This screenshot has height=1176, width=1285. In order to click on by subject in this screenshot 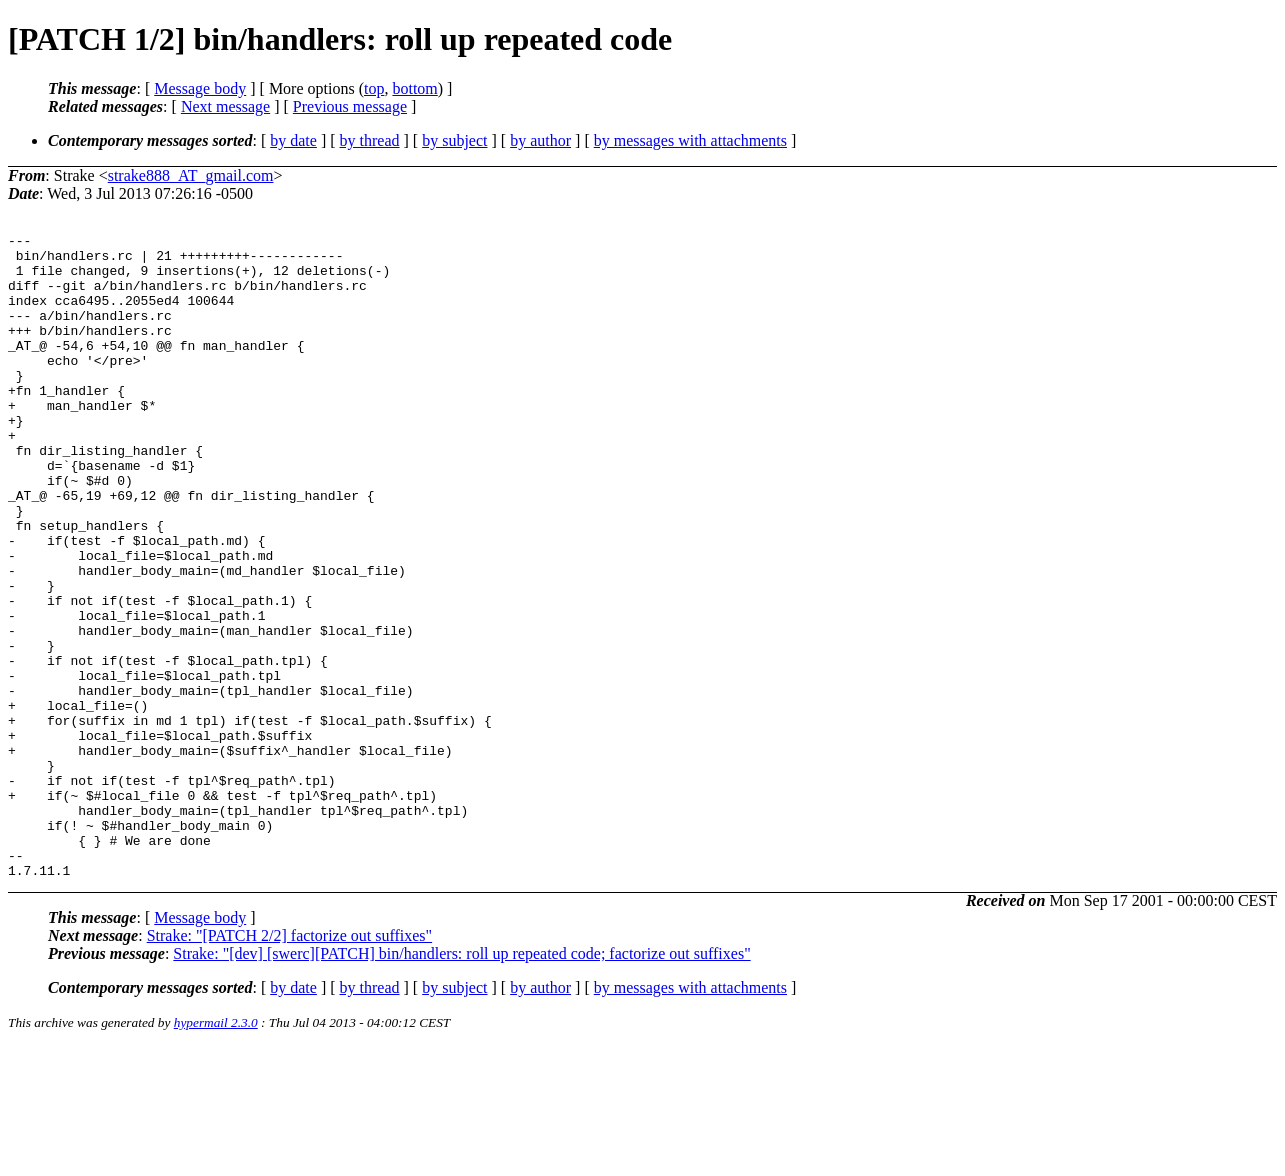, I will do `click(454, 140)`.